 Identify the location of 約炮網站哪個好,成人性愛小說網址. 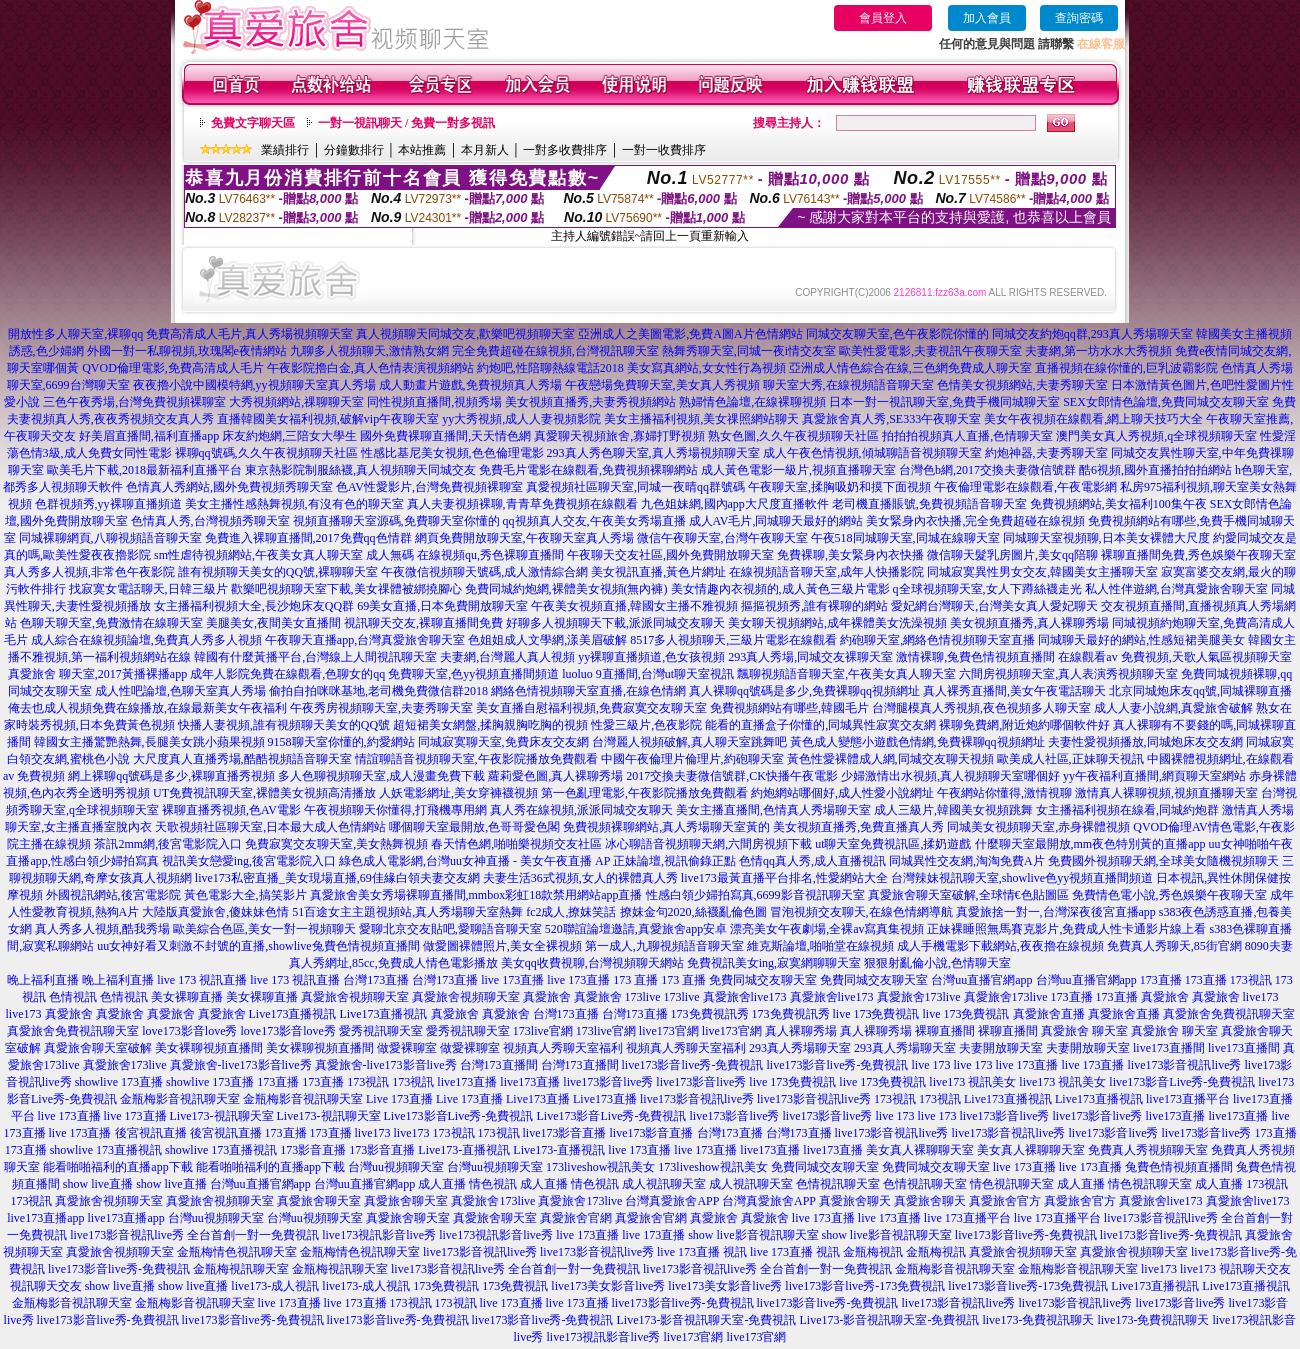
(842, 793).